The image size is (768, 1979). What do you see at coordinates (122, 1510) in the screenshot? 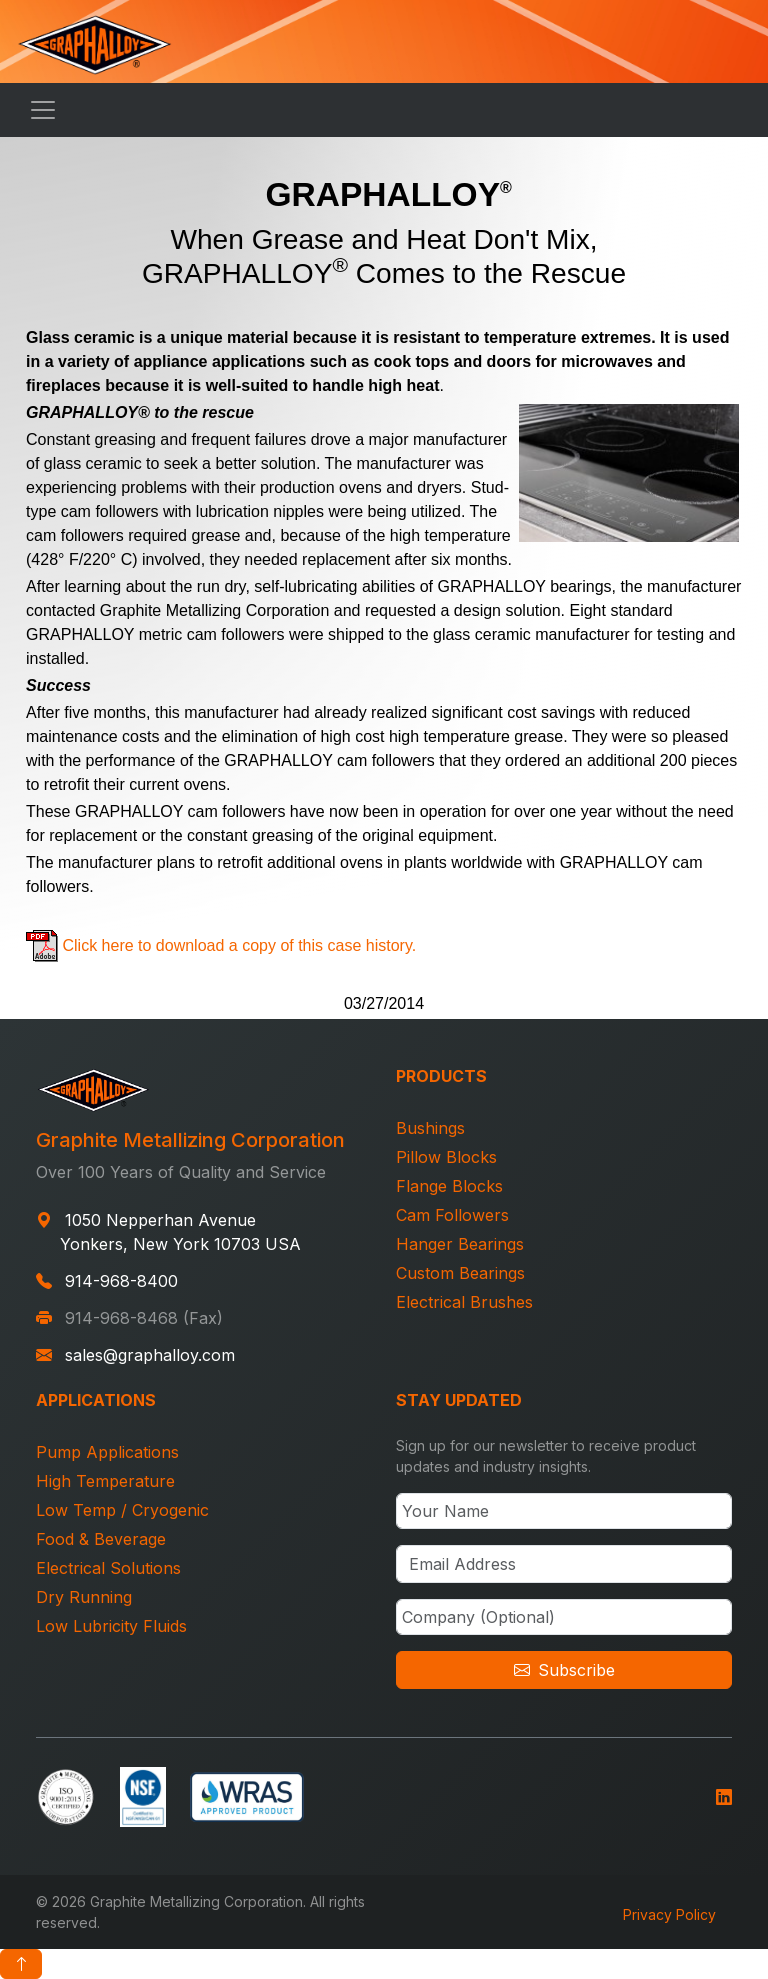
I see `Low Temp / Cryogenic` at bounding box center [122, 1510].